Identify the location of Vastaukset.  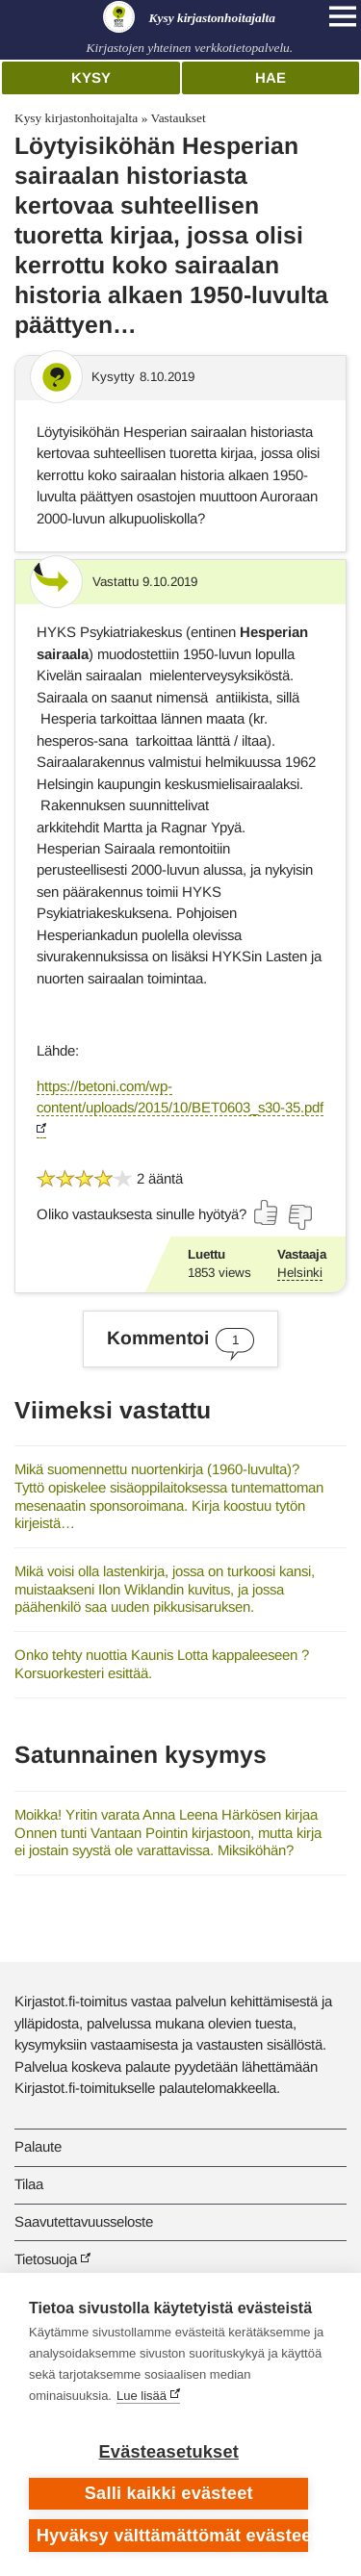
(177, 118).